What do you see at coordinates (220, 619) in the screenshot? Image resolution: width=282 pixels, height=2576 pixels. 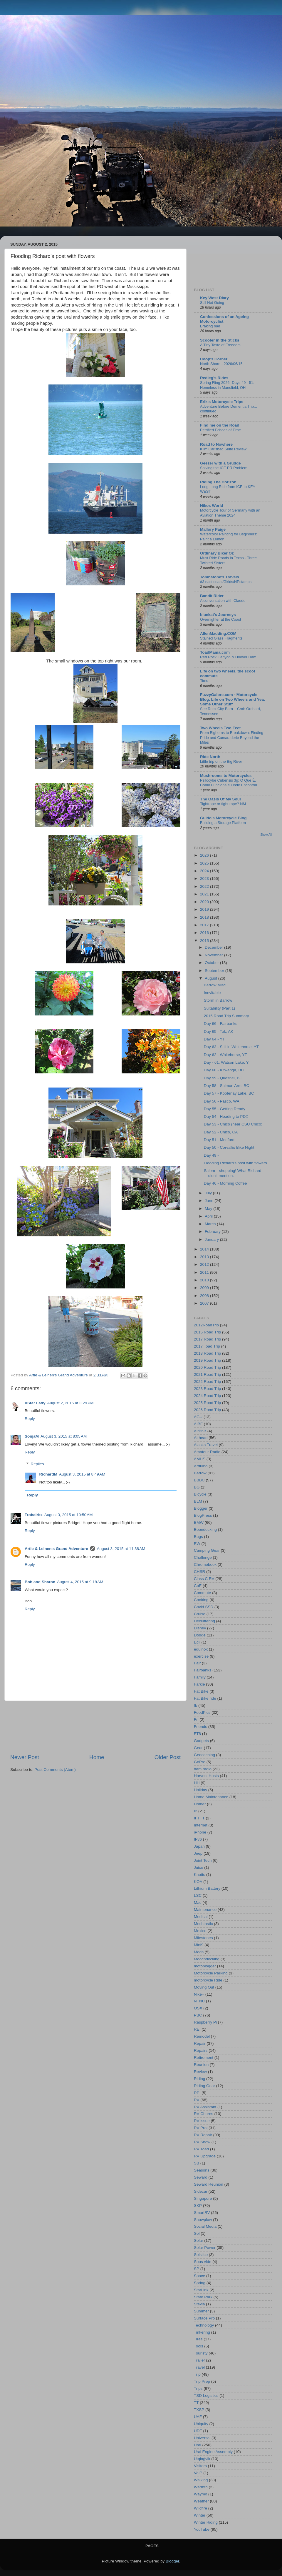 I see `Overnighter at the Coast` at bounding box center [220, 619].